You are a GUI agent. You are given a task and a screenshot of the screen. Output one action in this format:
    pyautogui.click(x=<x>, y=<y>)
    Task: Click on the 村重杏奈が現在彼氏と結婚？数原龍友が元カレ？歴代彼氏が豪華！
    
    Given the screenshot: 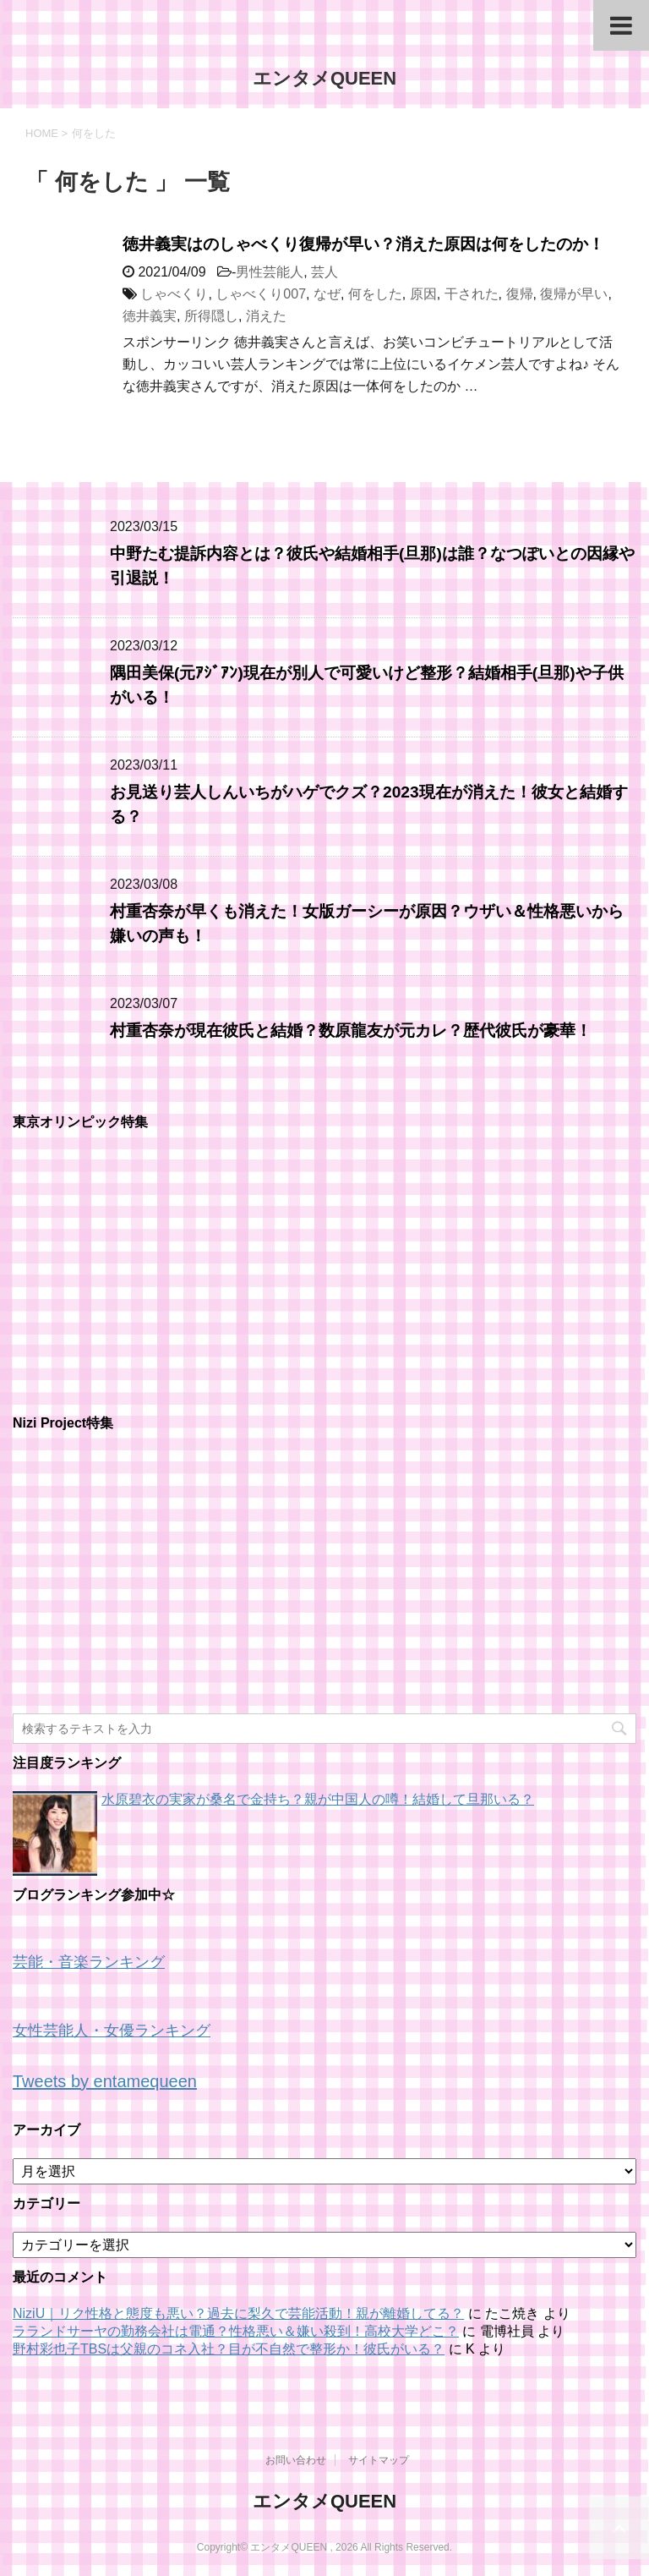 What is the action you would take?
    pyautogui.click(x=351, y=1030)
    